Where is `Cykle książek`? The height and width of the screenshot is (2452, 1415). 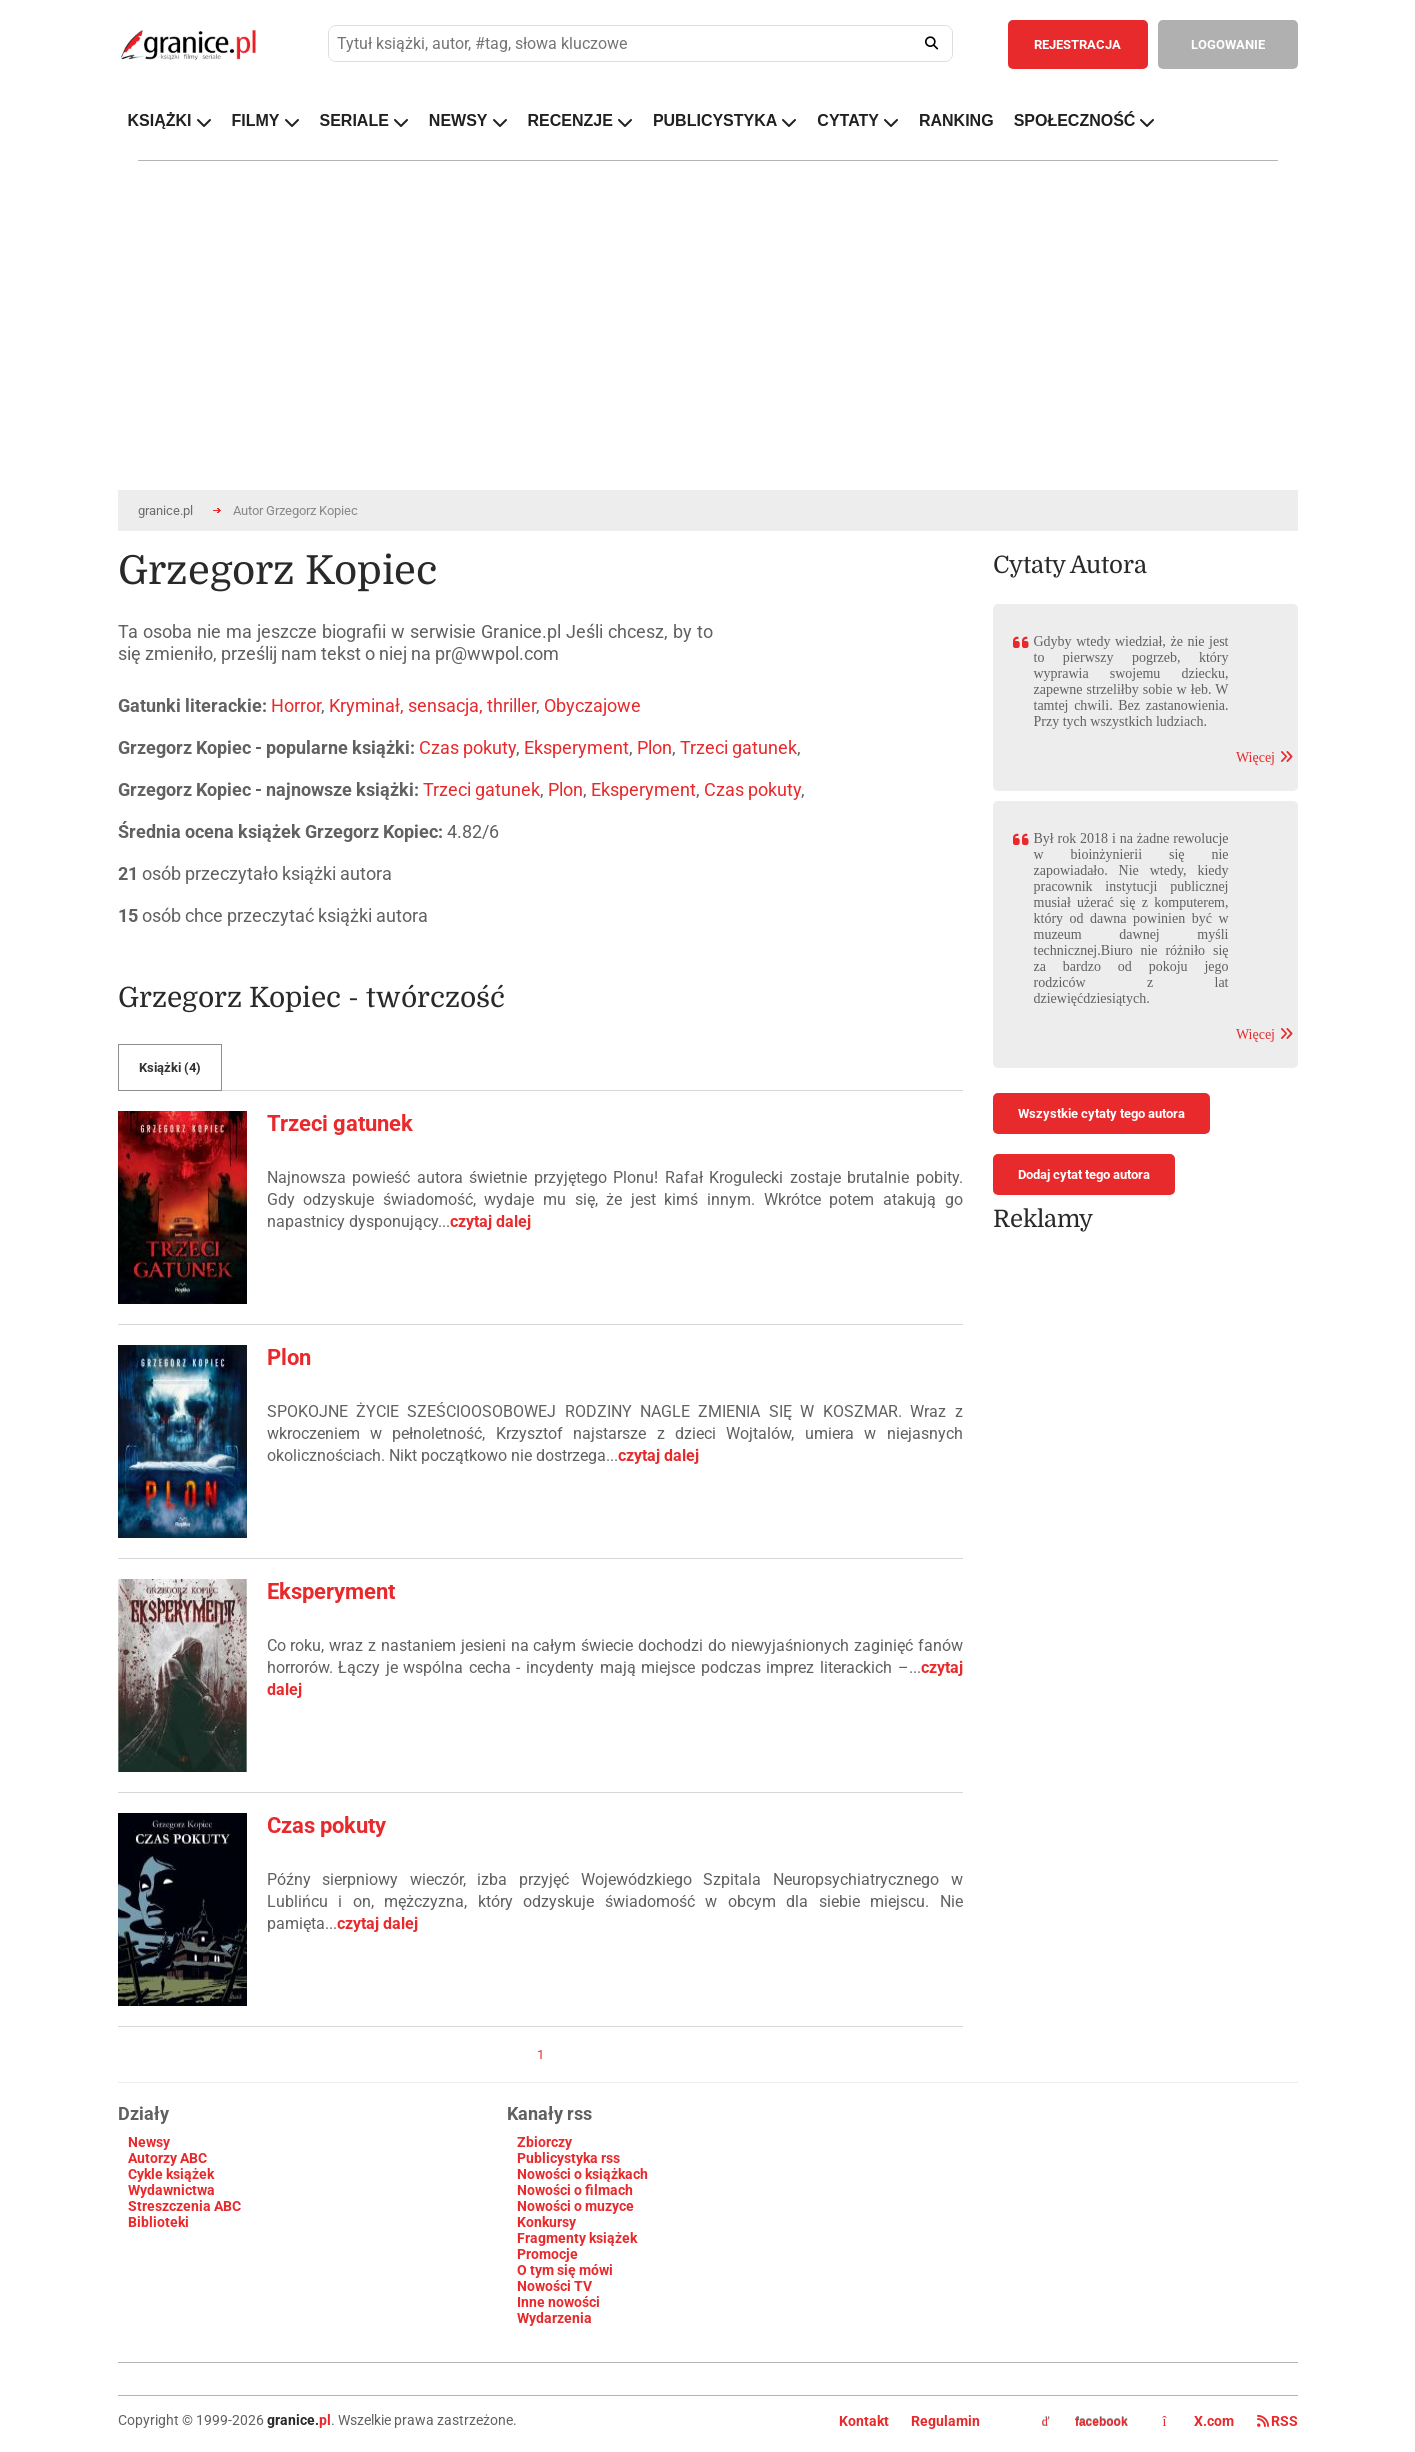
Cykle książek is located at coordinates (171, 2174).